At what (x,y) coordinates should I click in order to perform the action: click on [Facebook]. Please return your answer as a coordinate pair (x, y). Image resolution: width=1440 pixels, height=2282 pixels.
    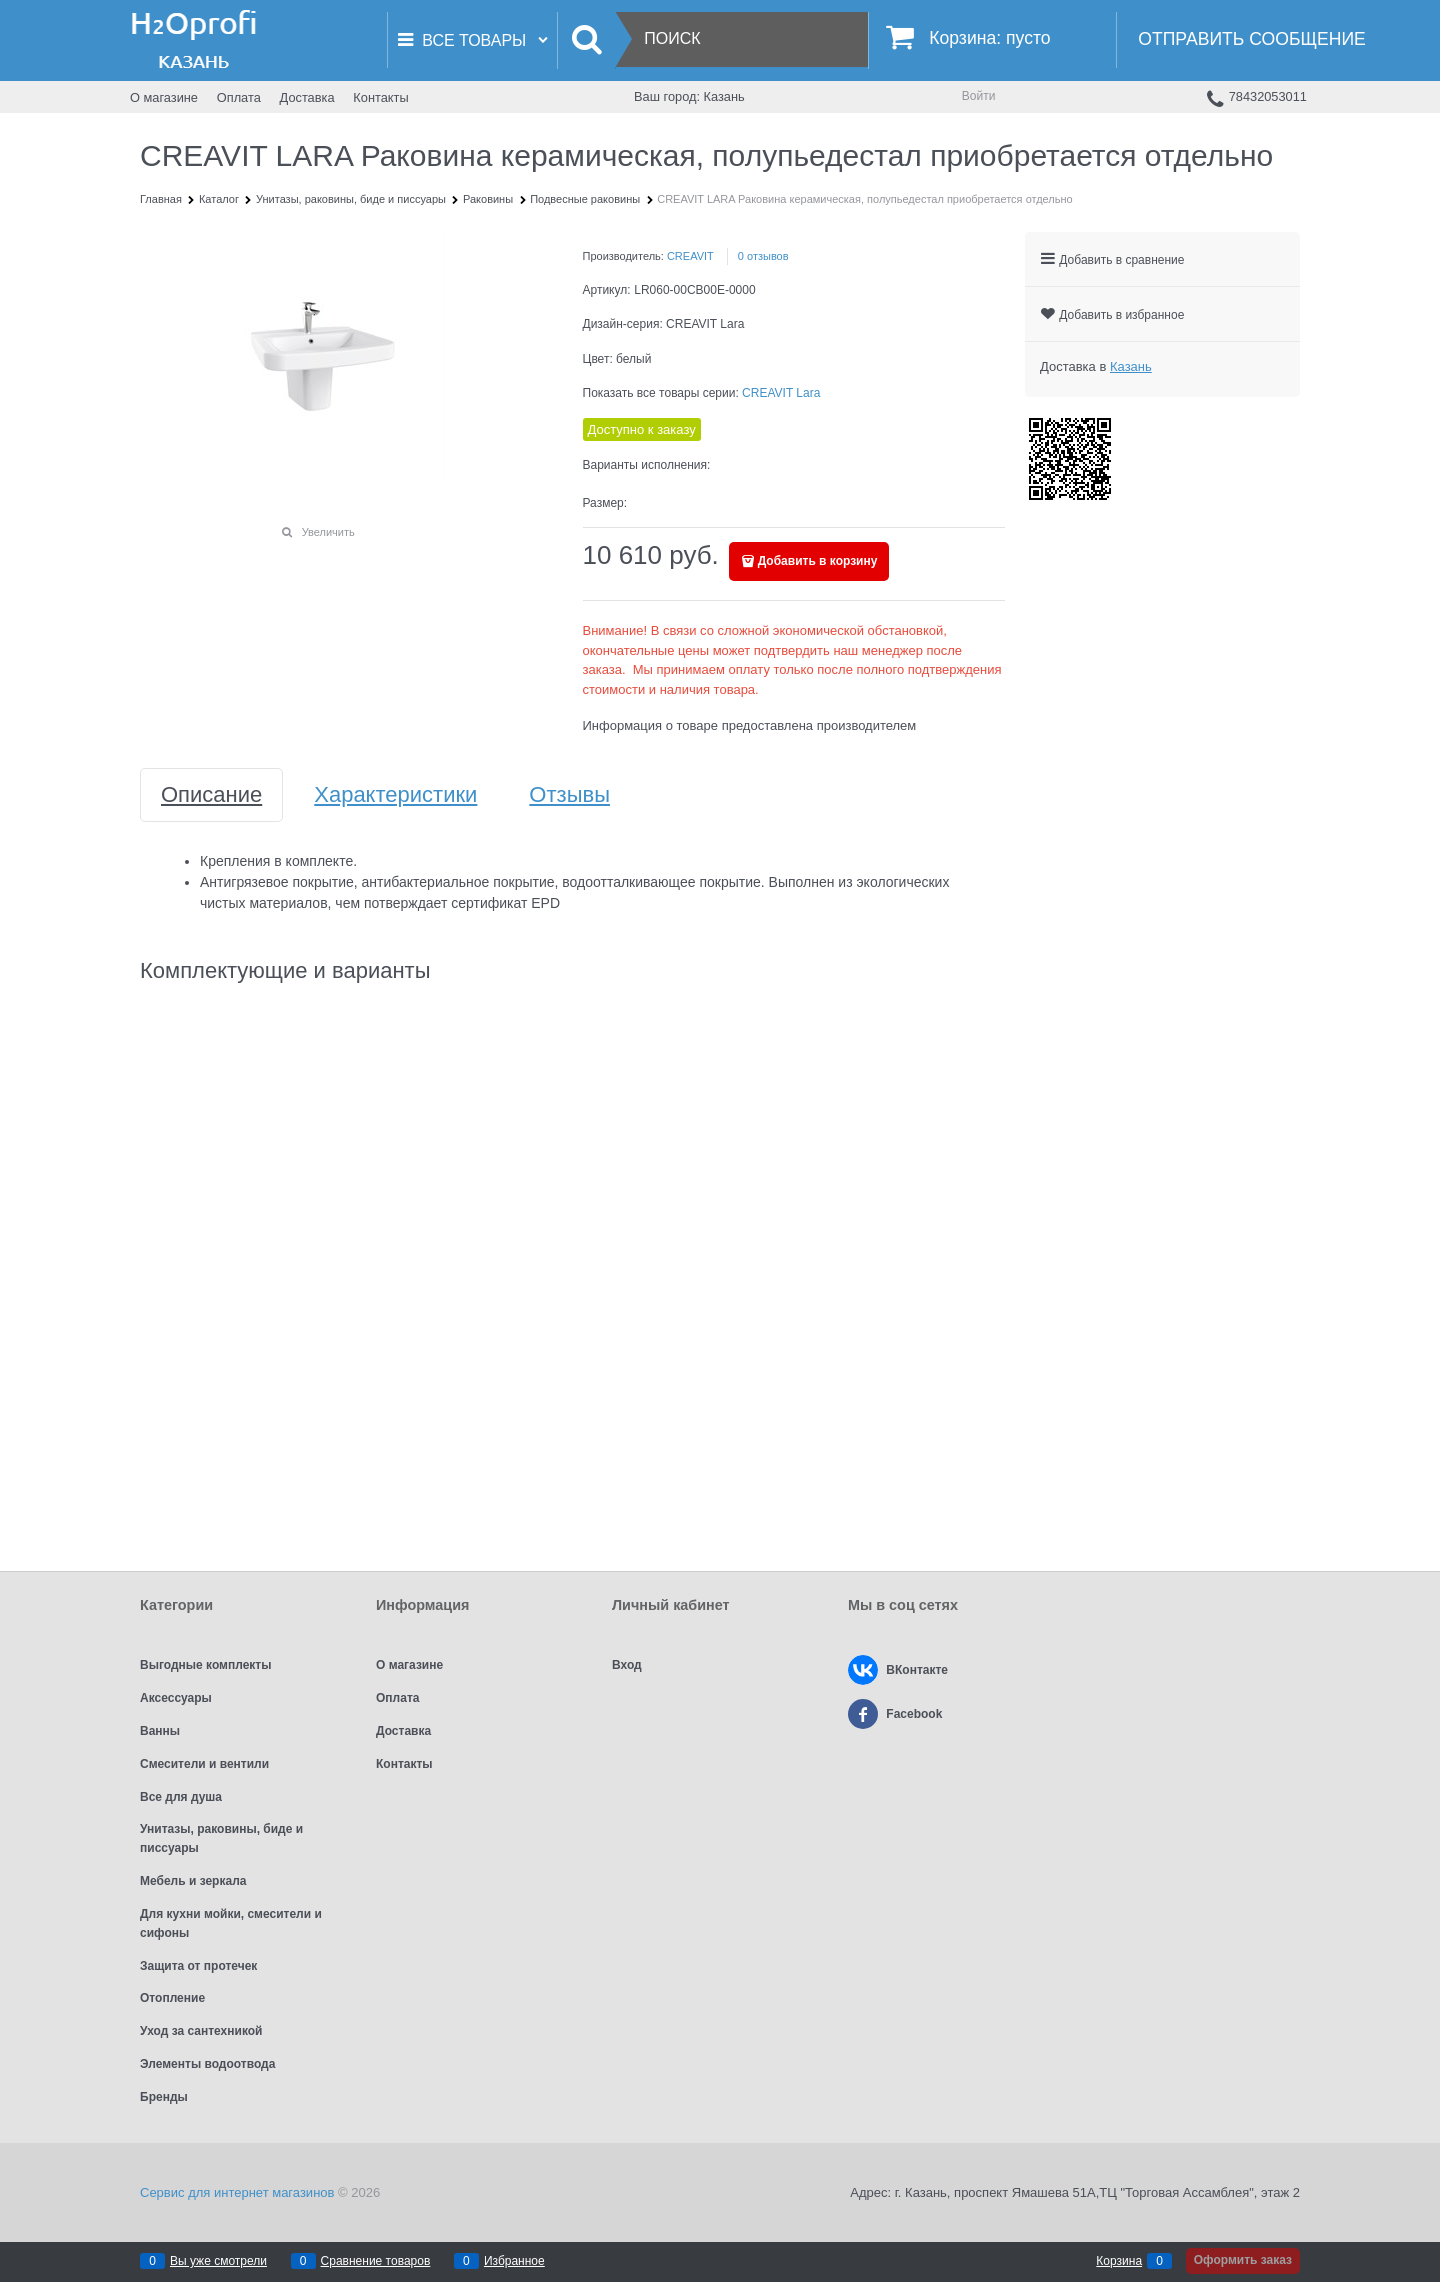
    Looking at the image, I should click on (863, 1714).